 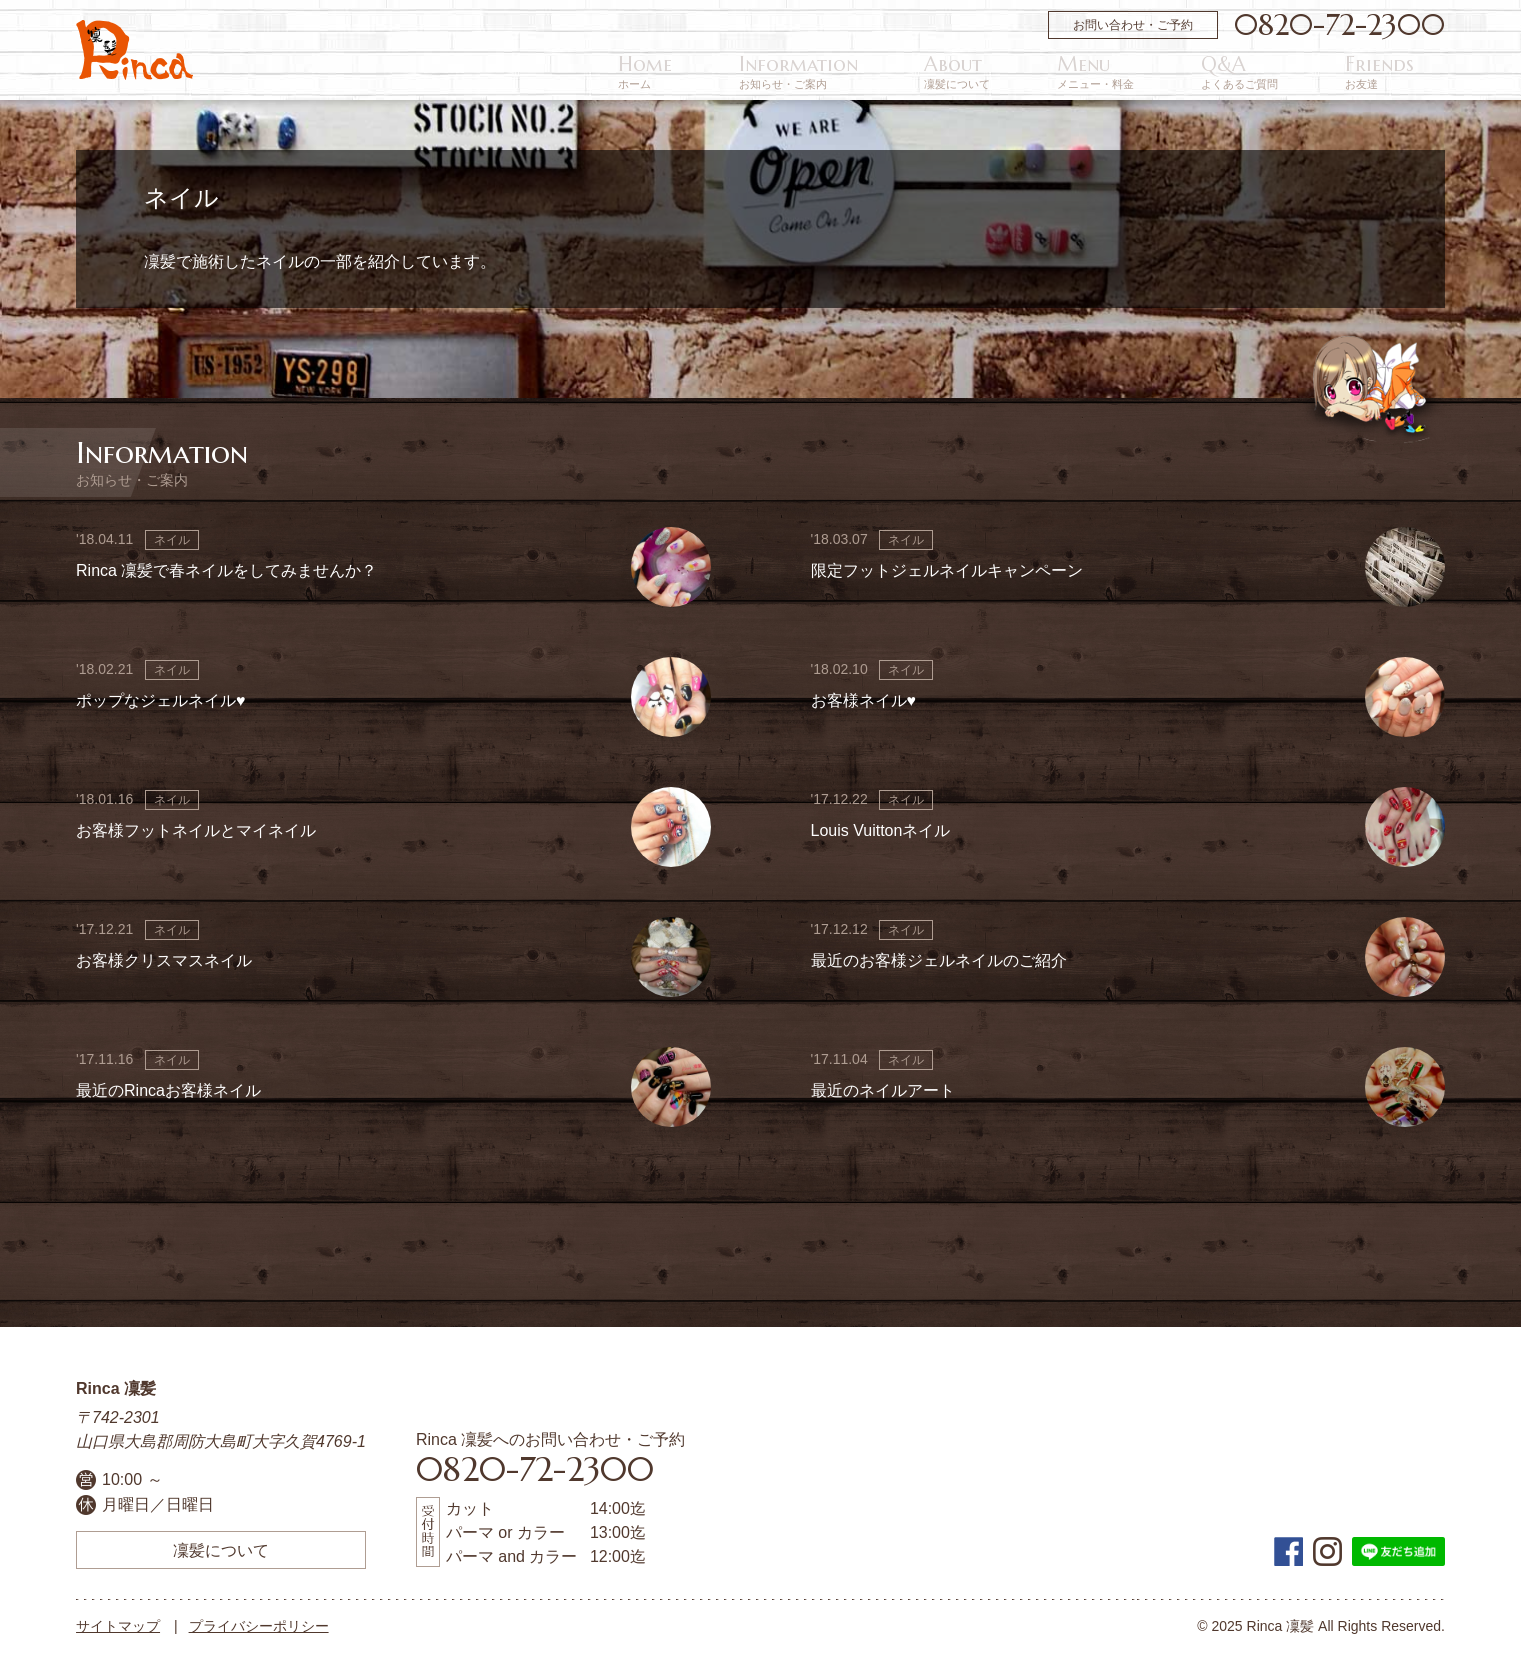 What do you see at coordinates (1339, 25) in the screenshot?
I see `0820-72-2300` at bounding box center [1339, 25].